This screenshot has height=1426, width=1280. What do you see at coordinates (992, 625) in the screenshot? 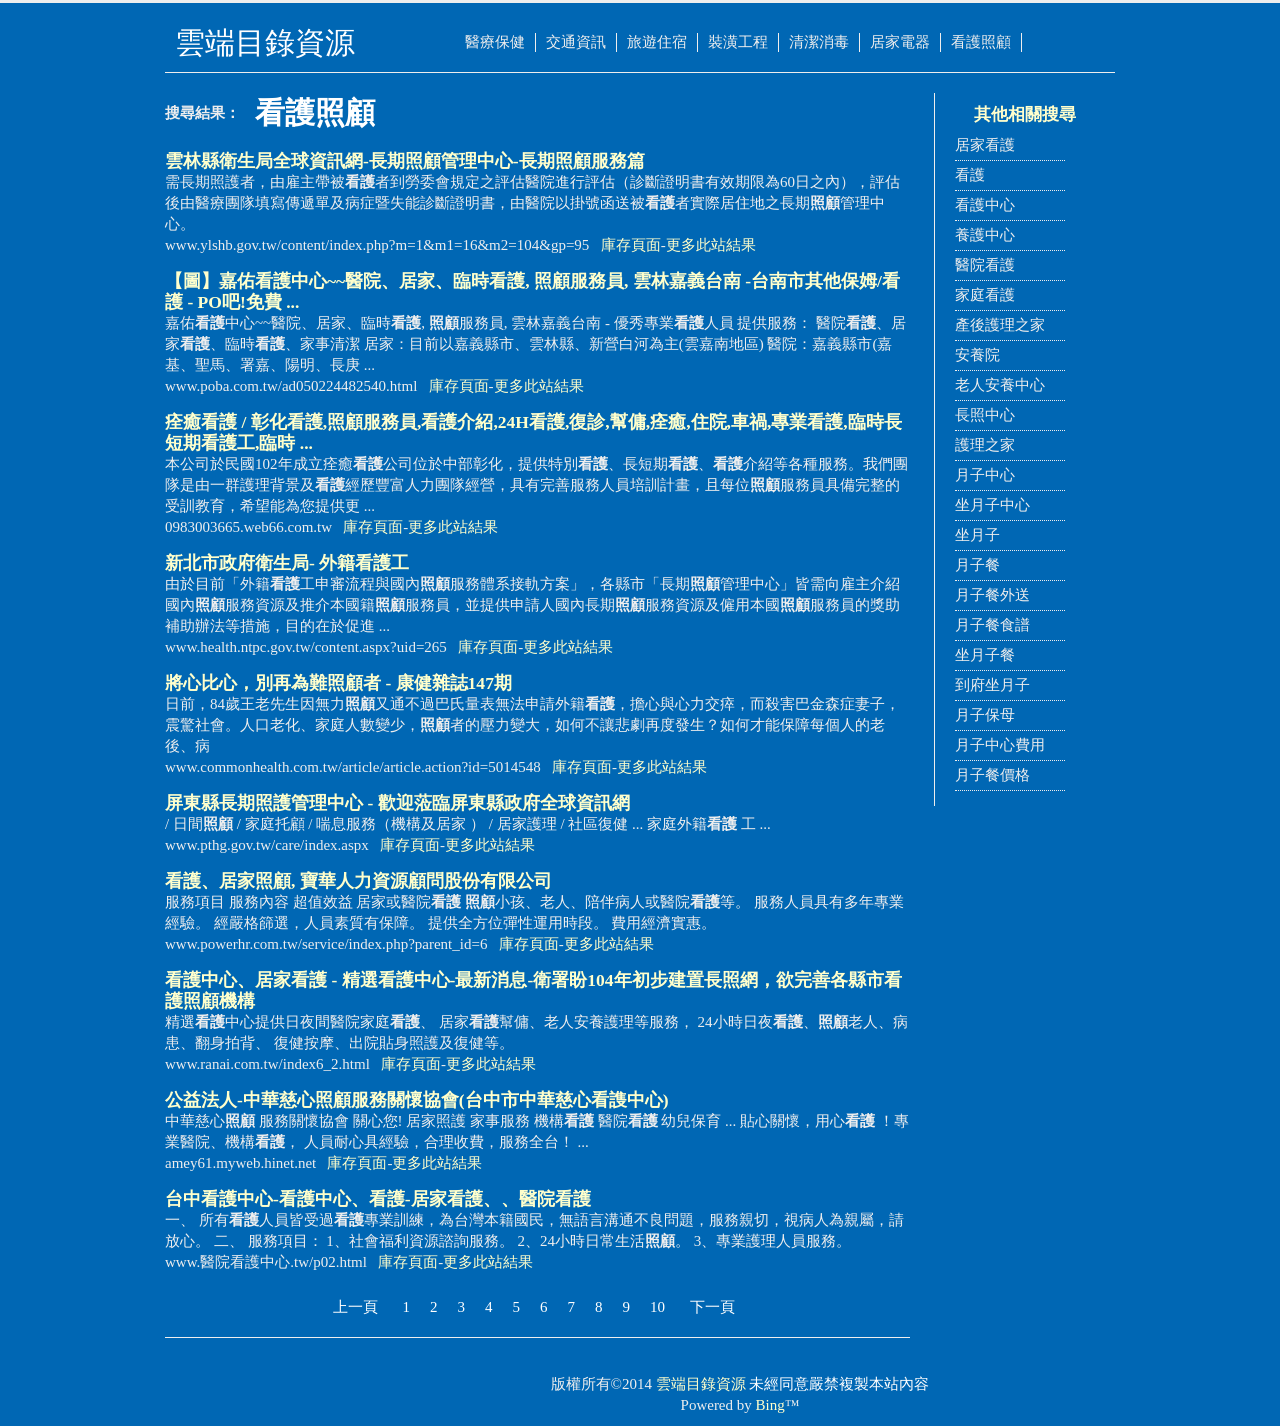
I see `月子餐食譜` at bounding box center [992, 625].